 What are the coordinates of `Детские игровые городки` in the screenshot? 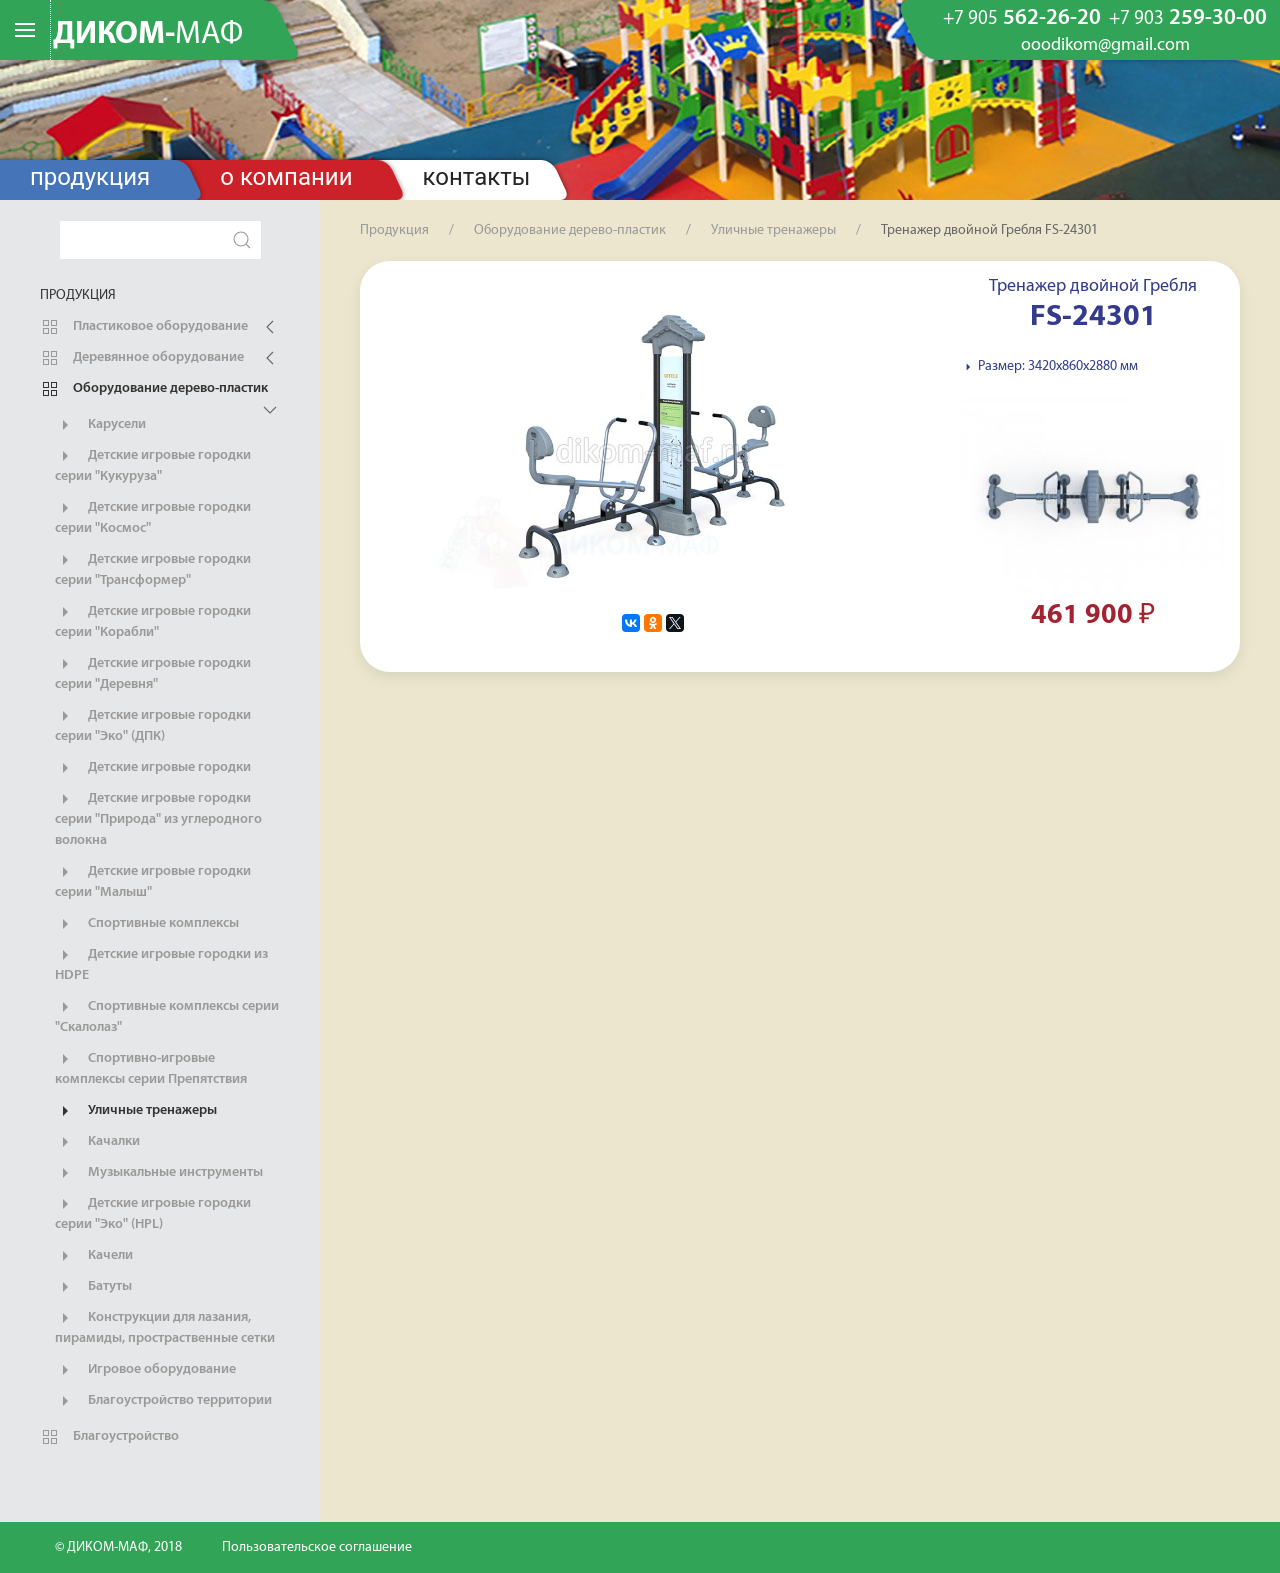 It's located at (153, 768).